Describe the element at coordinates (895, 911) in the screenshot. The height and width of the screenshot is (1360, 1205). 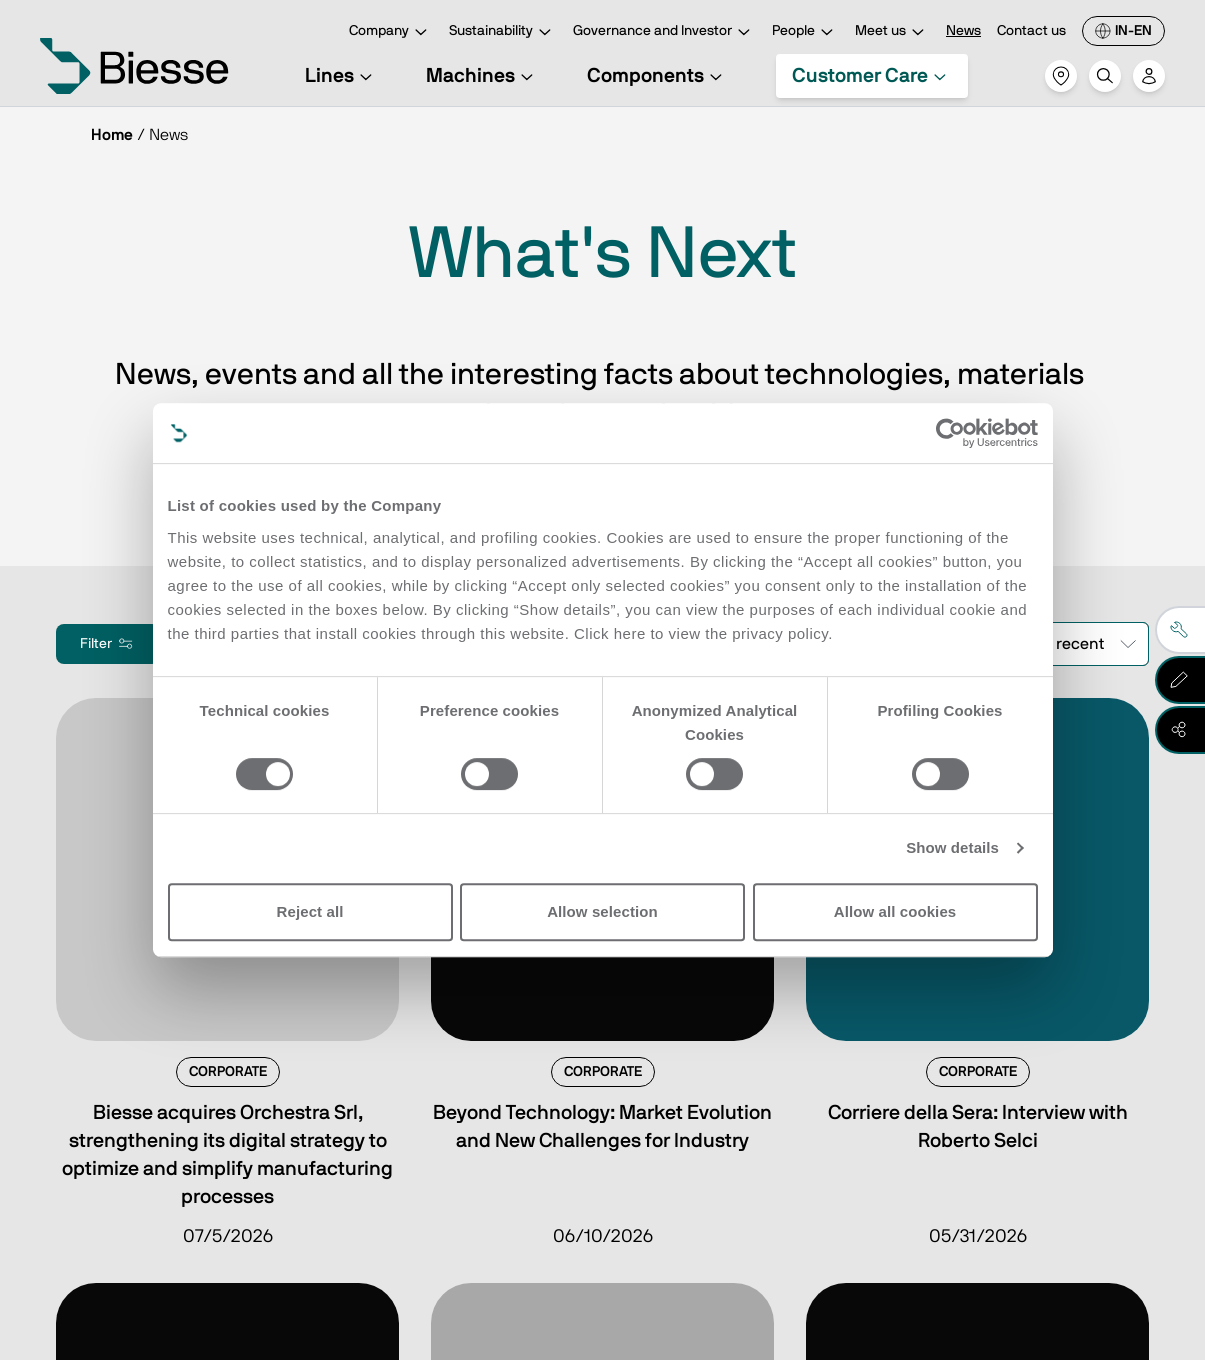
I see `Allow all cookies` at that location.